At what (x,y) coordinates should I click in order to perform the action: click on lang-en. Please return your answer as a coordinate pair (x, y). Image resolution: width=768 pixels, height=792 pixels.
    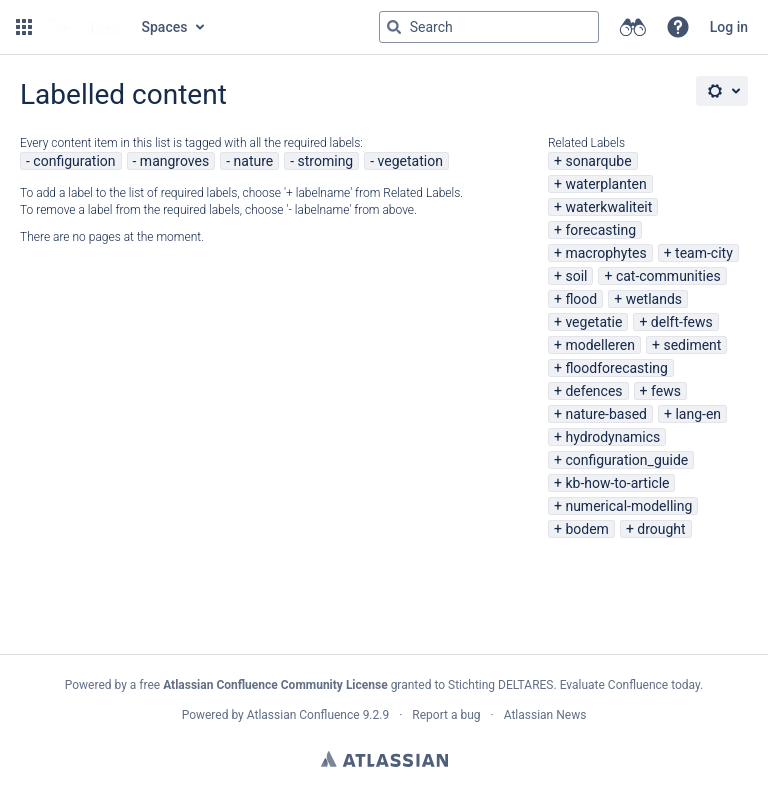
    Looking at the image, I should click on (698, 414).